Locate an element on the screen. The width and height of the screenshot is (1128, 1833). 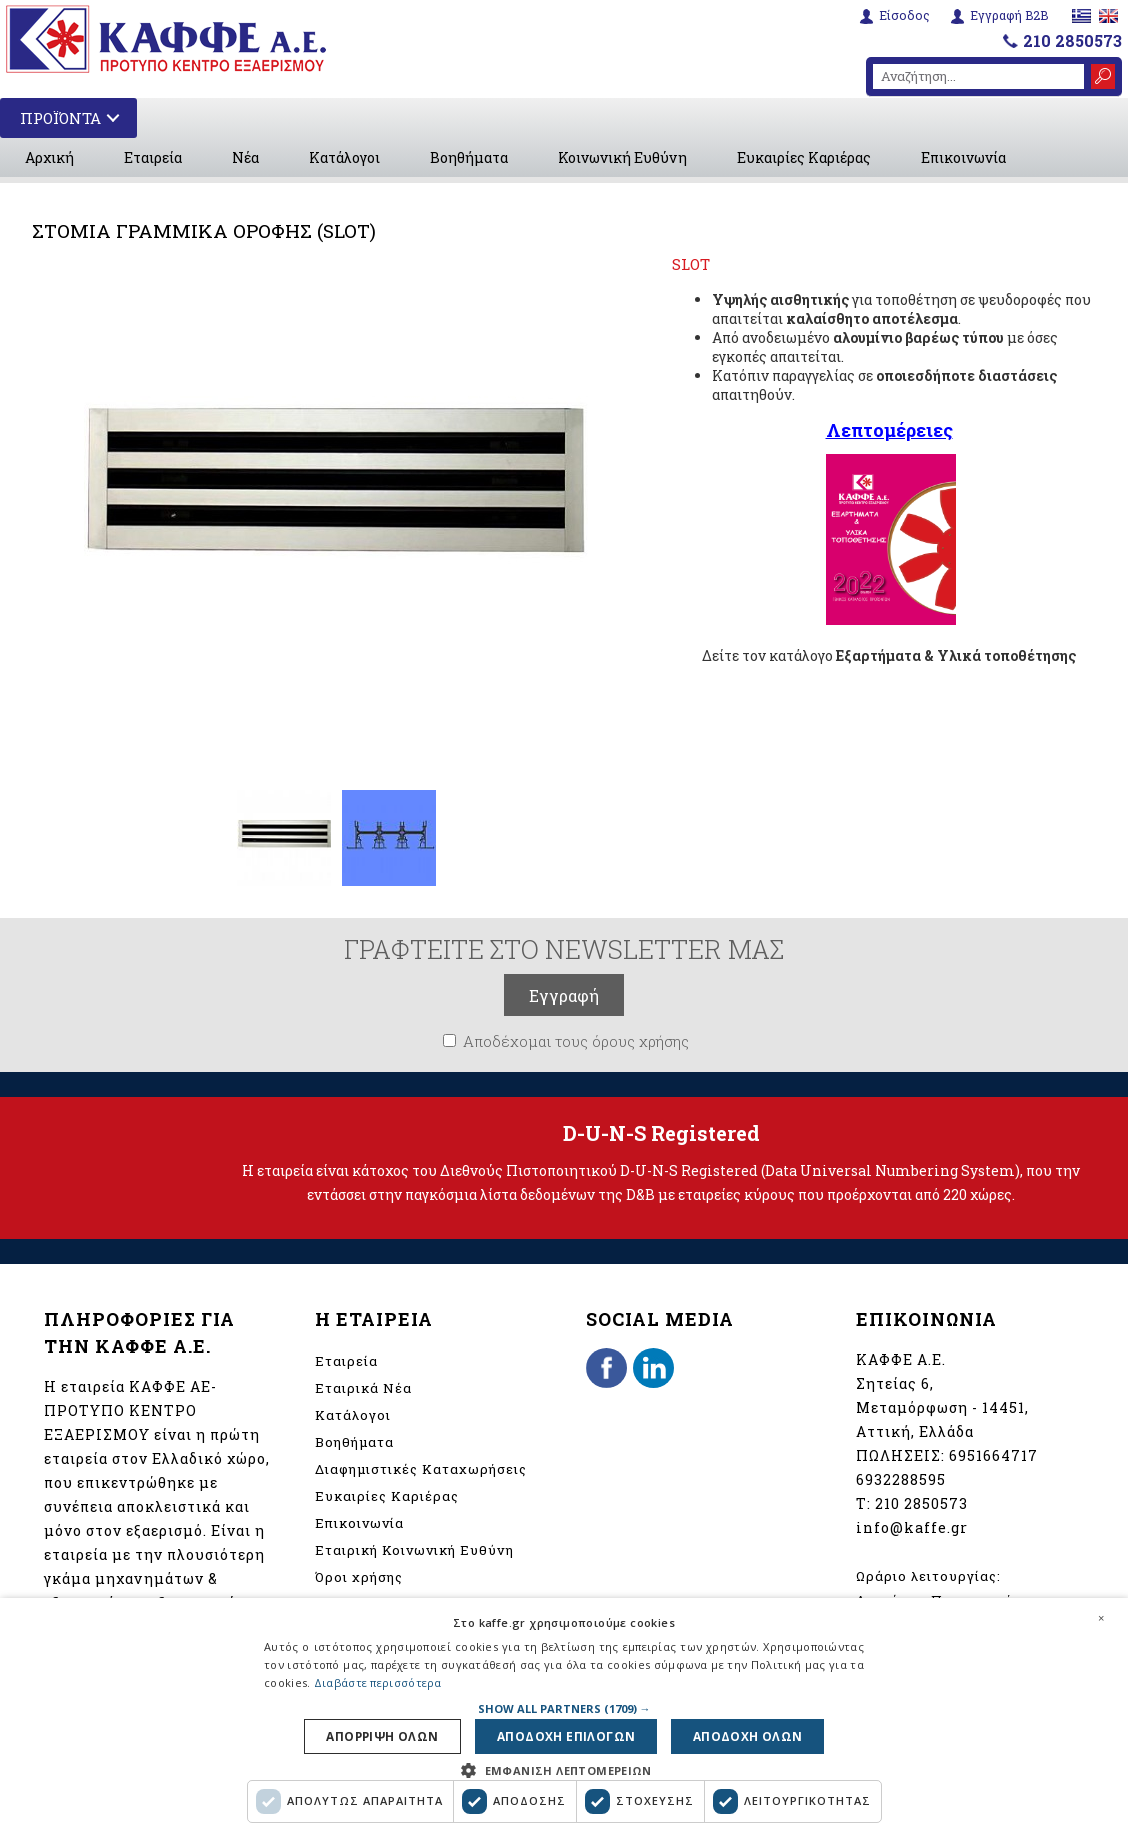
Διαβάστε περισσότερα [Διαβάστε περισσότερα, opens a new window] is located at coordinates (378, 1680).